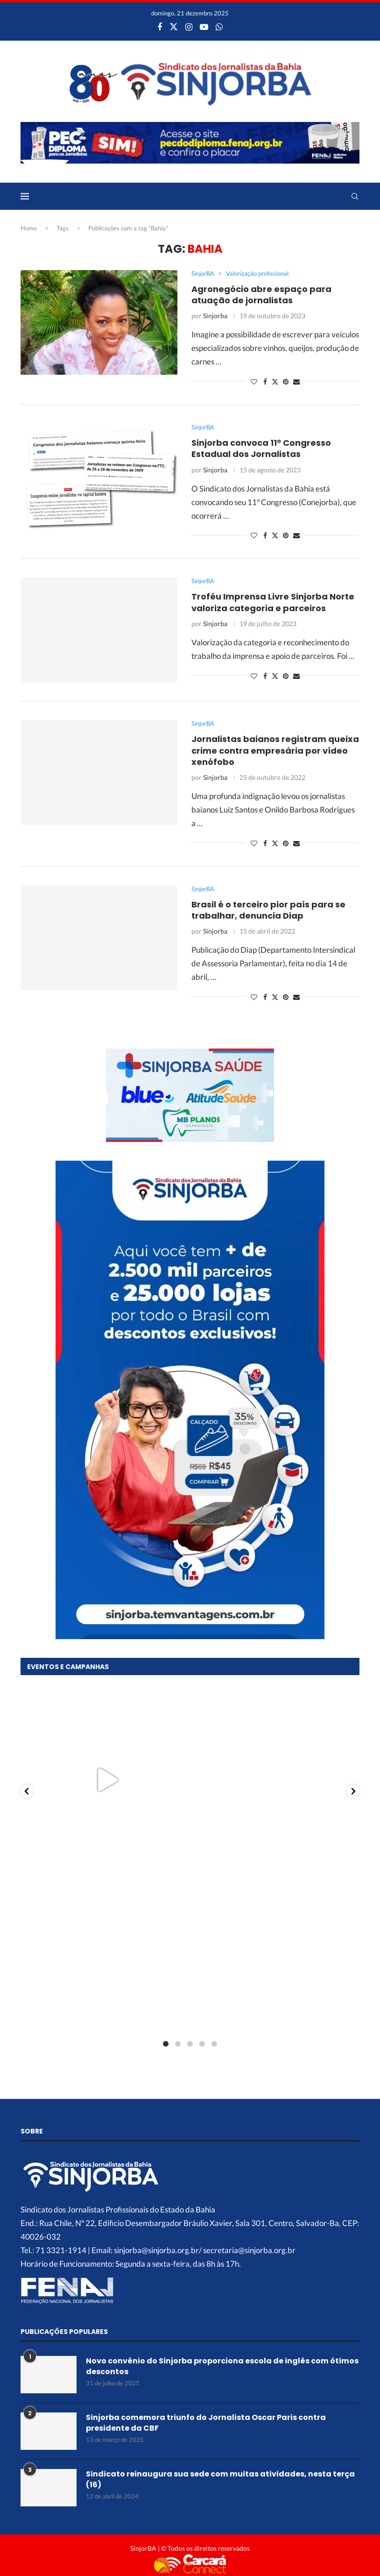  Describe the element at coordinates (220, 2479) in the screenshot. I see `Sindicato reinaugura sua sede com muitas atividades, nesta terça (16)` at that location.